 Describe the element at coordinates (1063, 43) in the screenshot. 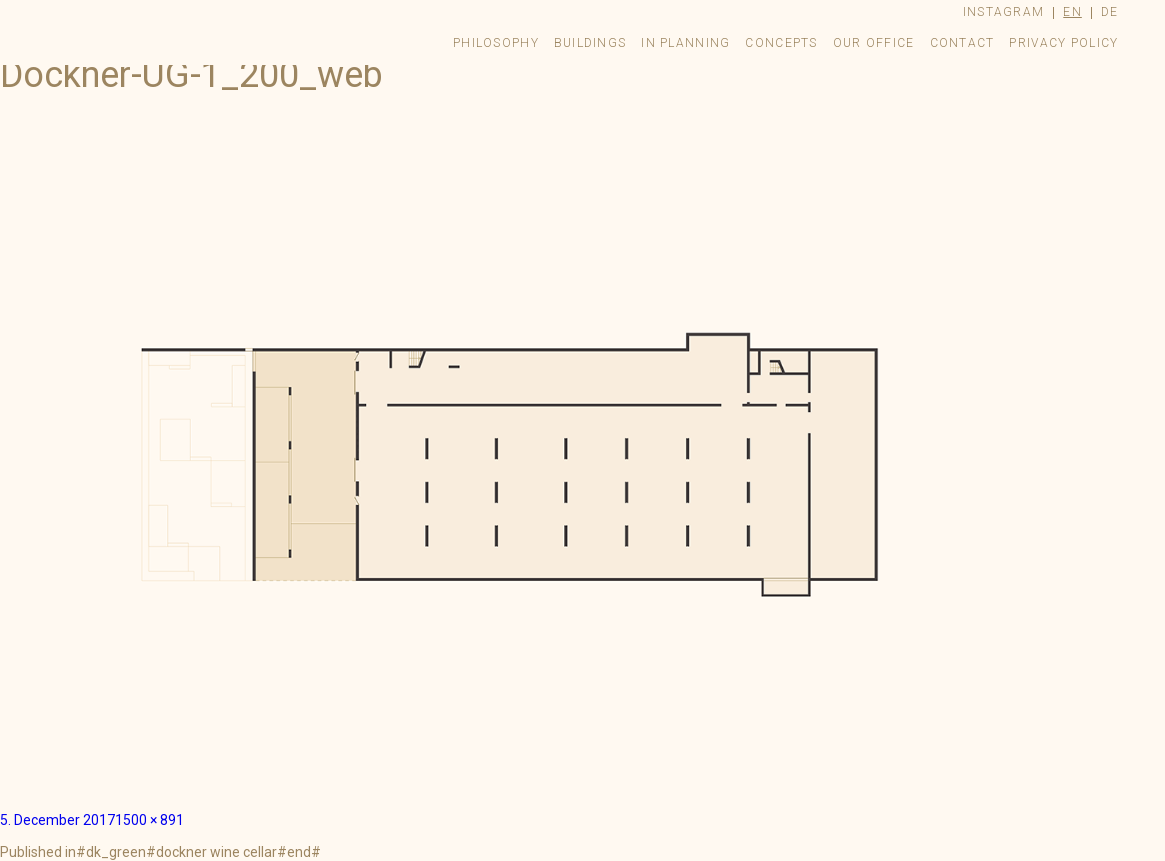

I see `Privacy Policy` at that location.